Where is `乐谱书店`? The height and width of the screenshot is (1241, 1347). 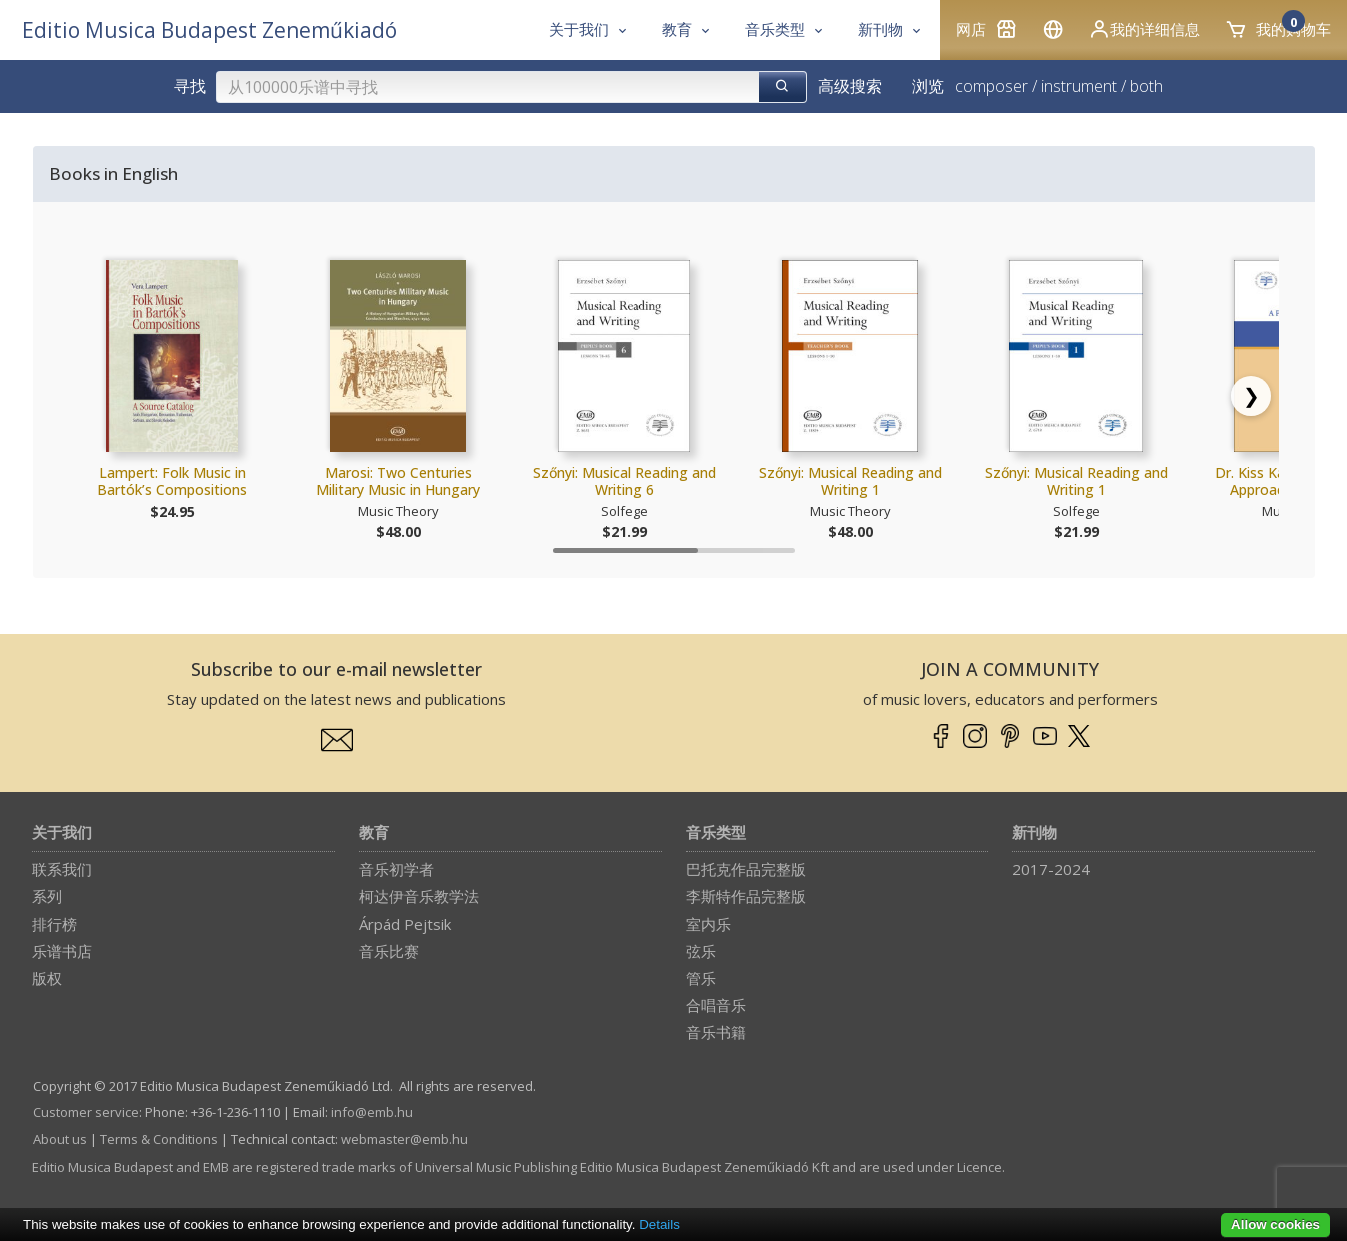
乐谱书店 is located at coordinates (62, 951).